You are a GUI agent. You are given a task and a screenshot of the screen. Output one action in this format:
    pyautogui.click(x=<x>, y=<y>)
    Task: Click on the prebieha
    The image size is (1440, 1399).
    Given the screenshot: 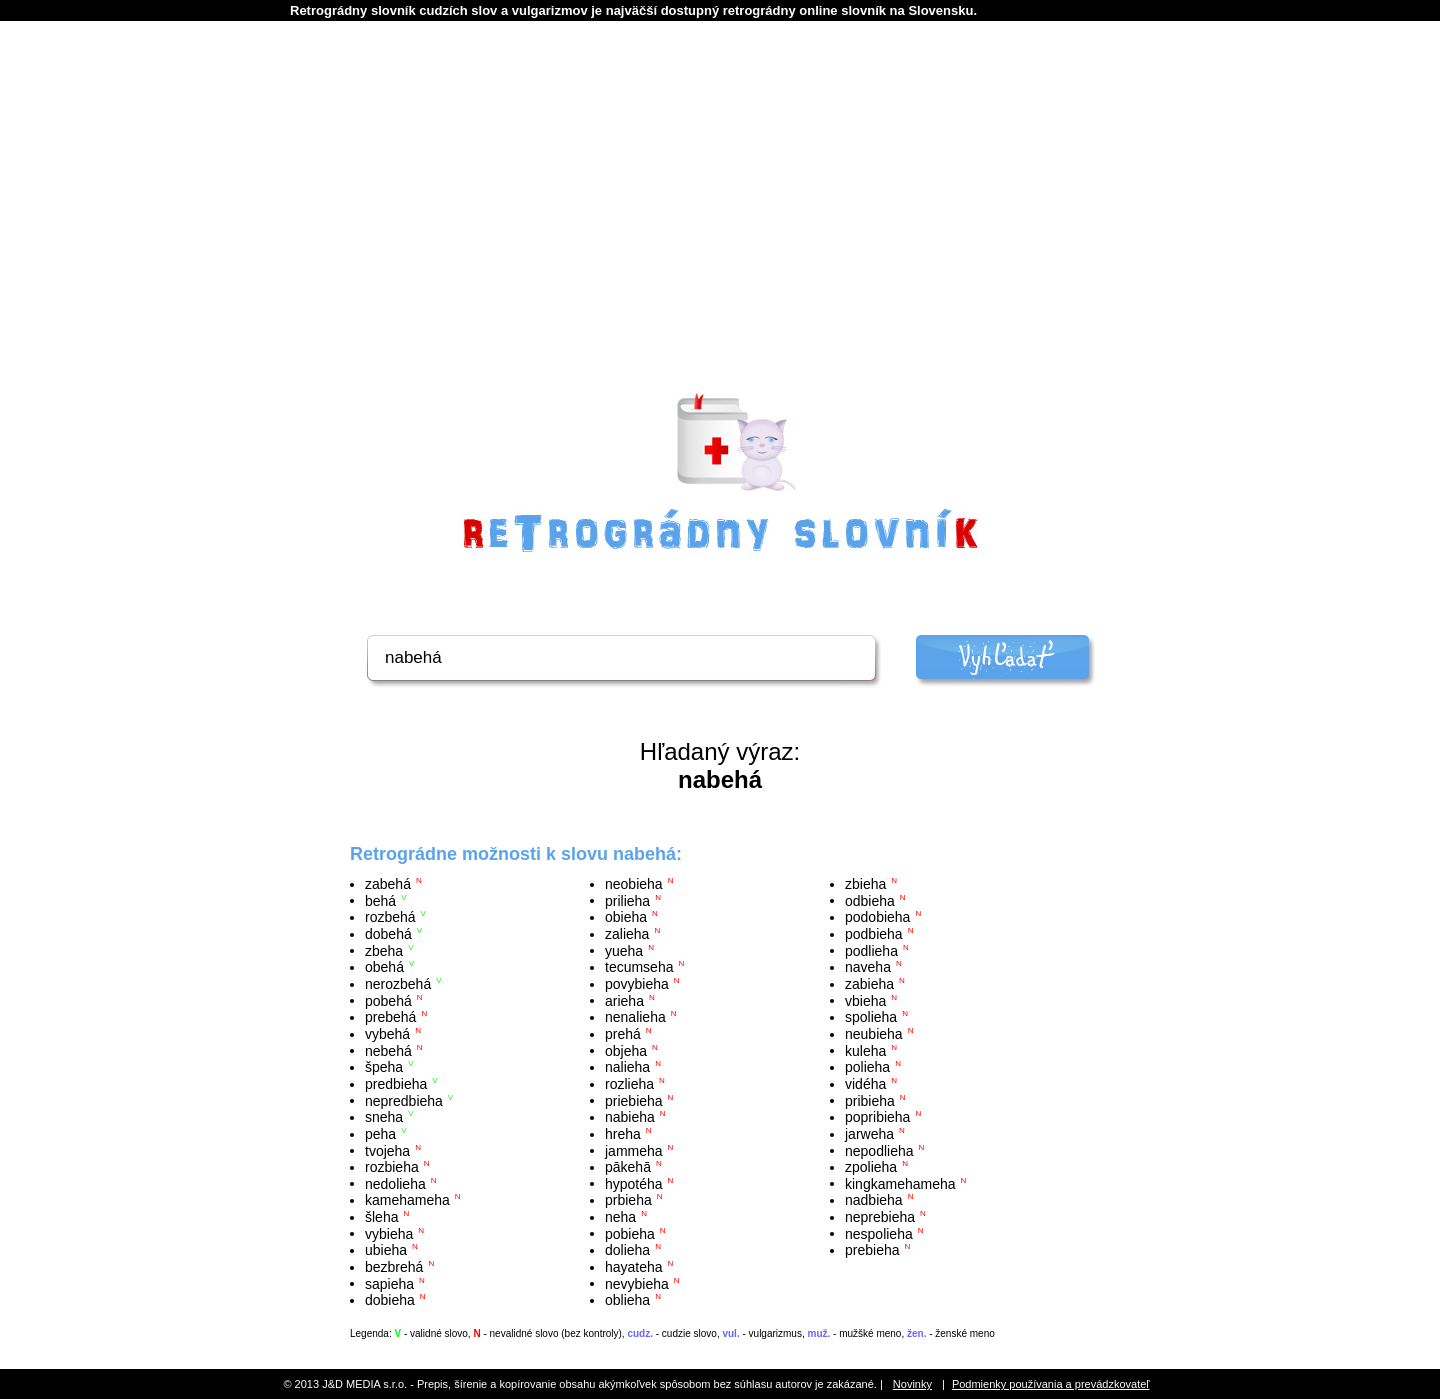 What is the action you would take?
    pyautogui.click(x=872, y=1250)
    